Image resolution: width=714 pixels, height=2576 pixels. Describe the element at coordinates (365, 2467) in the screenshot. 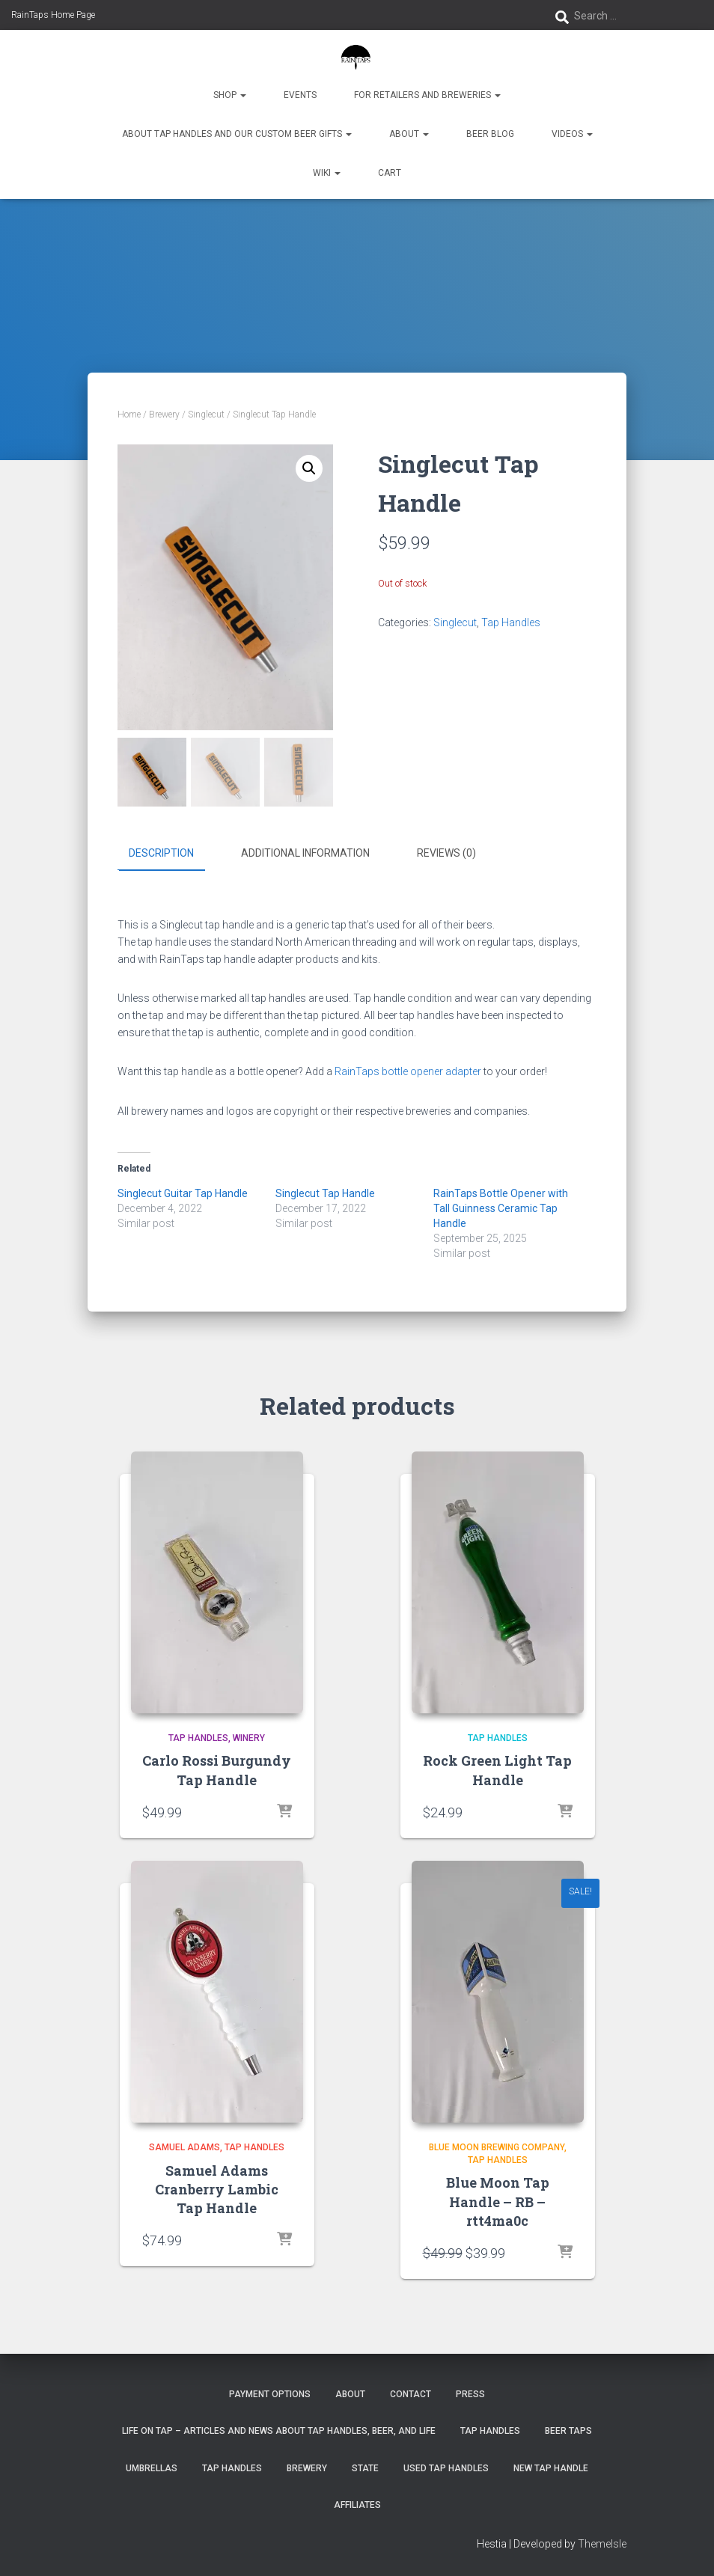

I see `State` at that location.